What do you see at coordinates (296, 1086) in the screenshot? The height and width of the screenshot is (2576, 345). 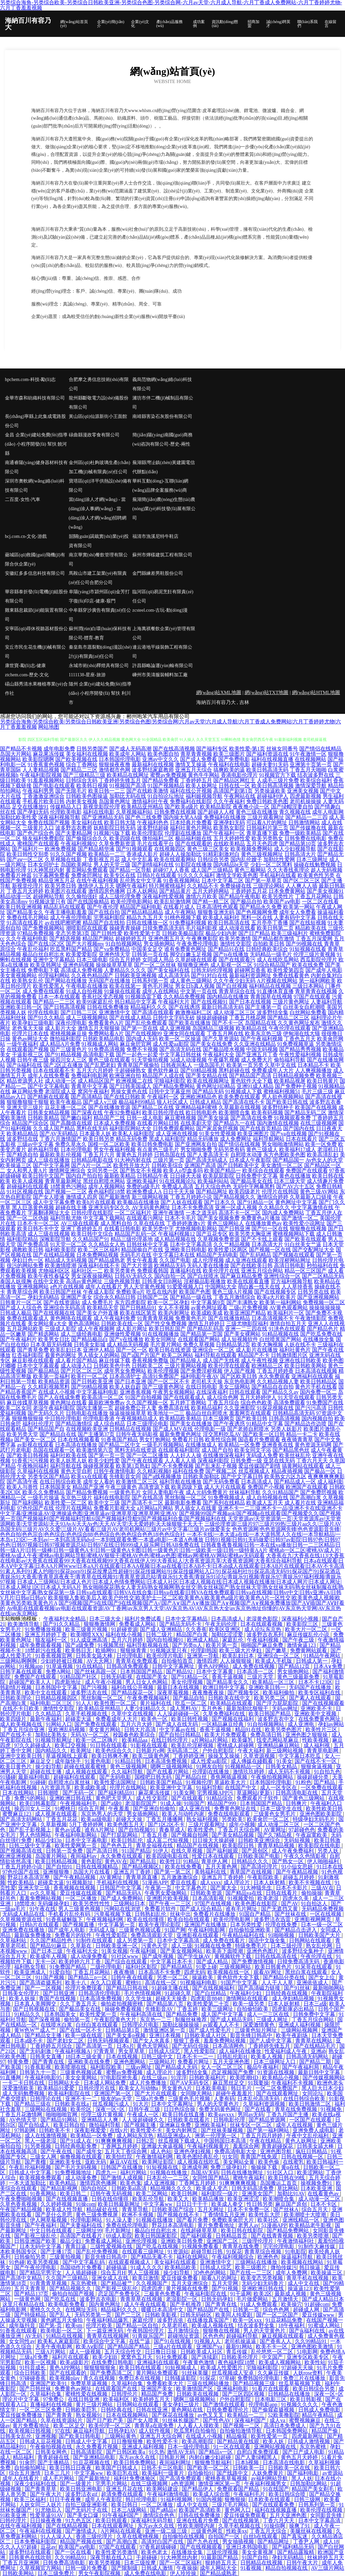 I see `国产免费种子视频` at bounding box center [296, 1086].